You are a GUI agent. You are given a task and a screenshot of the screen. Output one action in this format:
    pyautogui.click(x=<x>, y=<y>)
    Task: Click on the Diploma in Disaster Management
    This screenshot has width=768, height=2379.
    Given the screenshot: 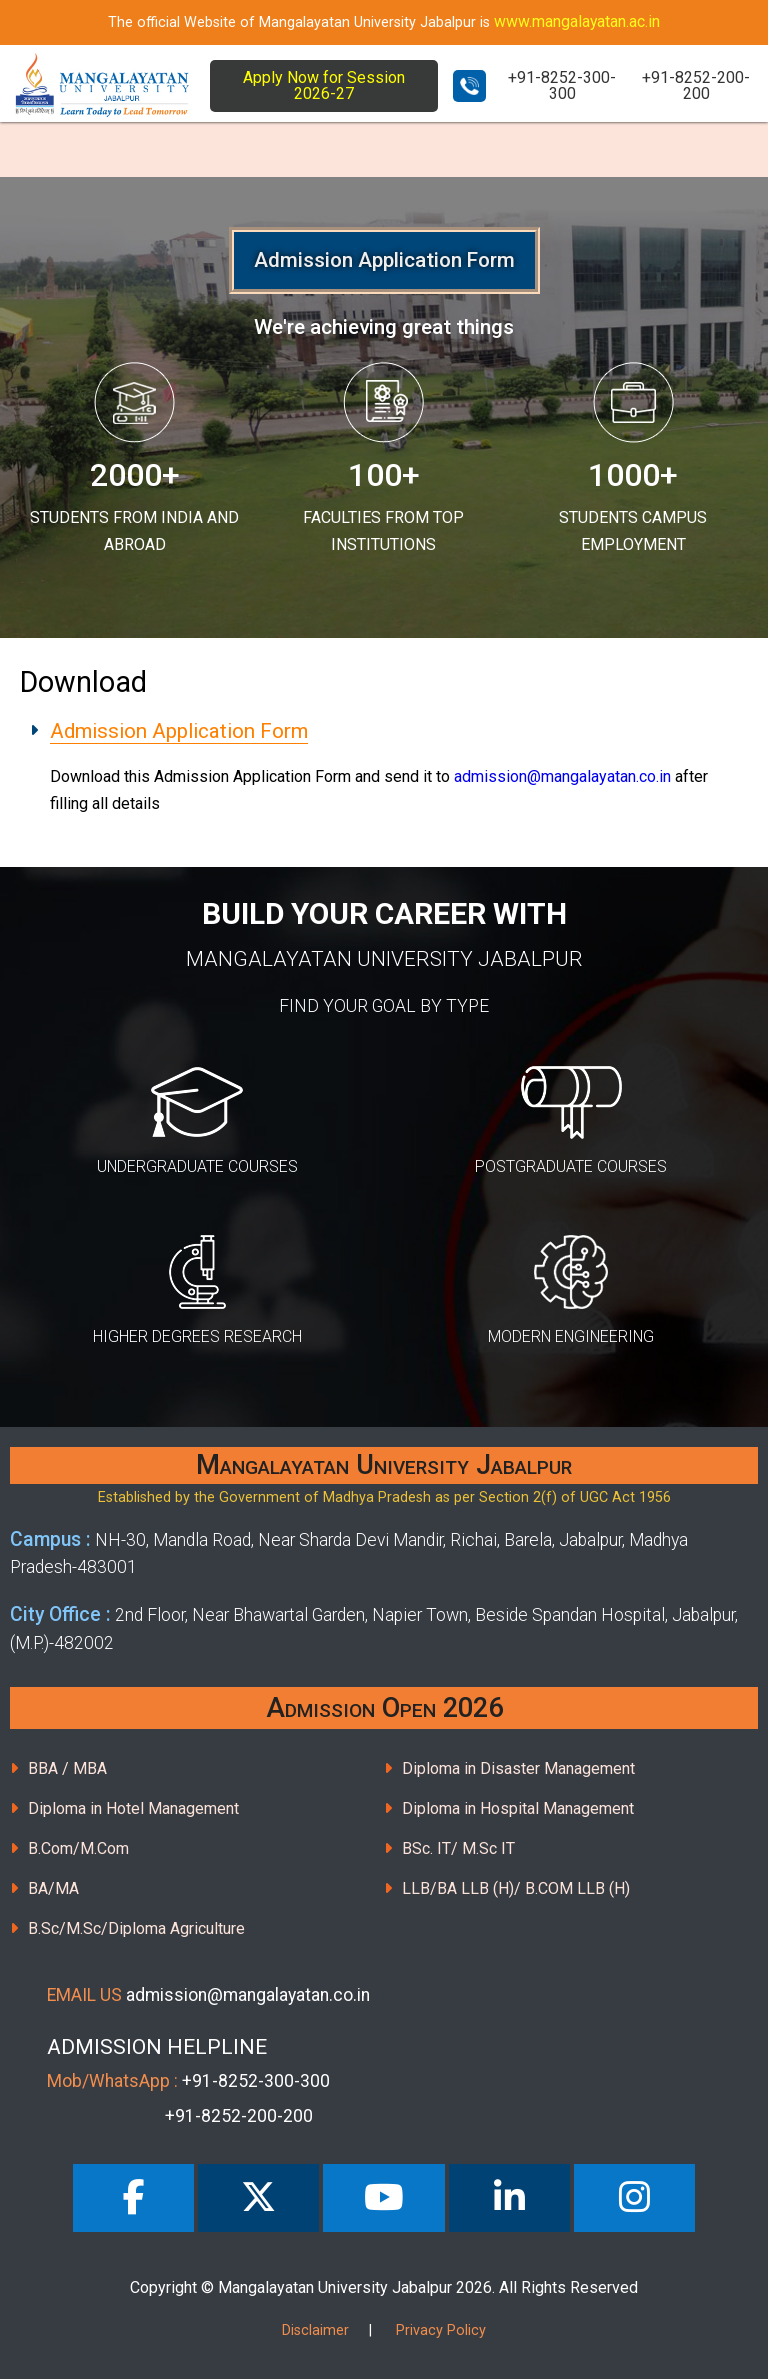 What is the action you would take?
    pyautogui.click(x=518, y=1768)
    